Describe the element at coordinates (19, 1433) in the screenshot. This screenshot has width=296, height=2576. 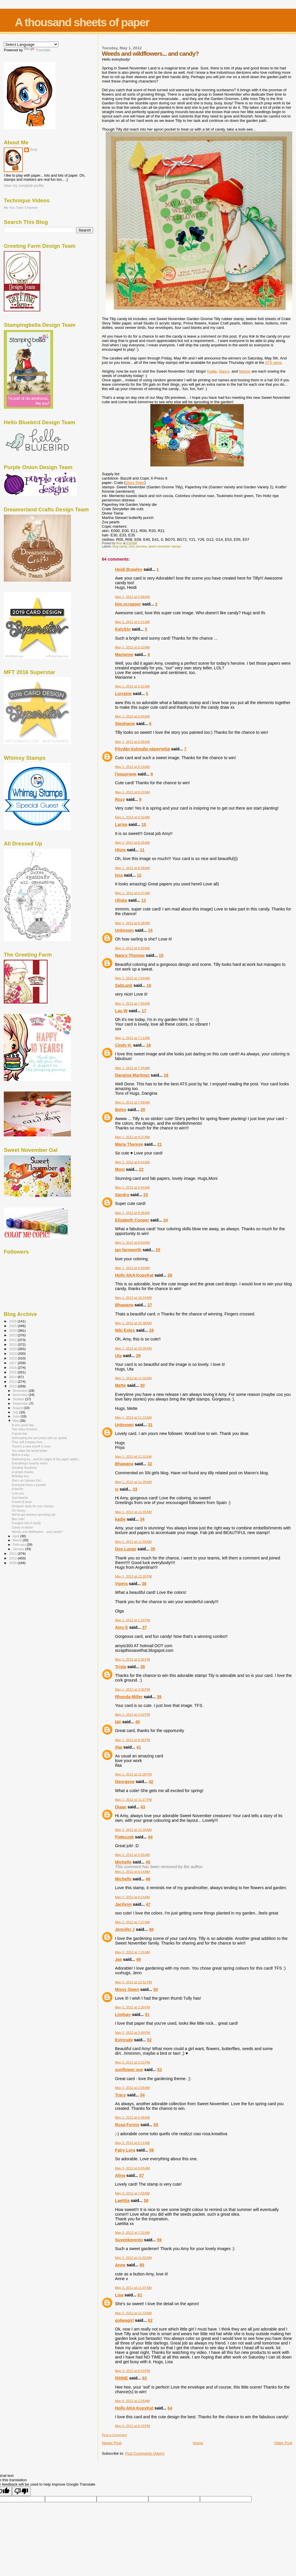
I see `A good day` at that location.